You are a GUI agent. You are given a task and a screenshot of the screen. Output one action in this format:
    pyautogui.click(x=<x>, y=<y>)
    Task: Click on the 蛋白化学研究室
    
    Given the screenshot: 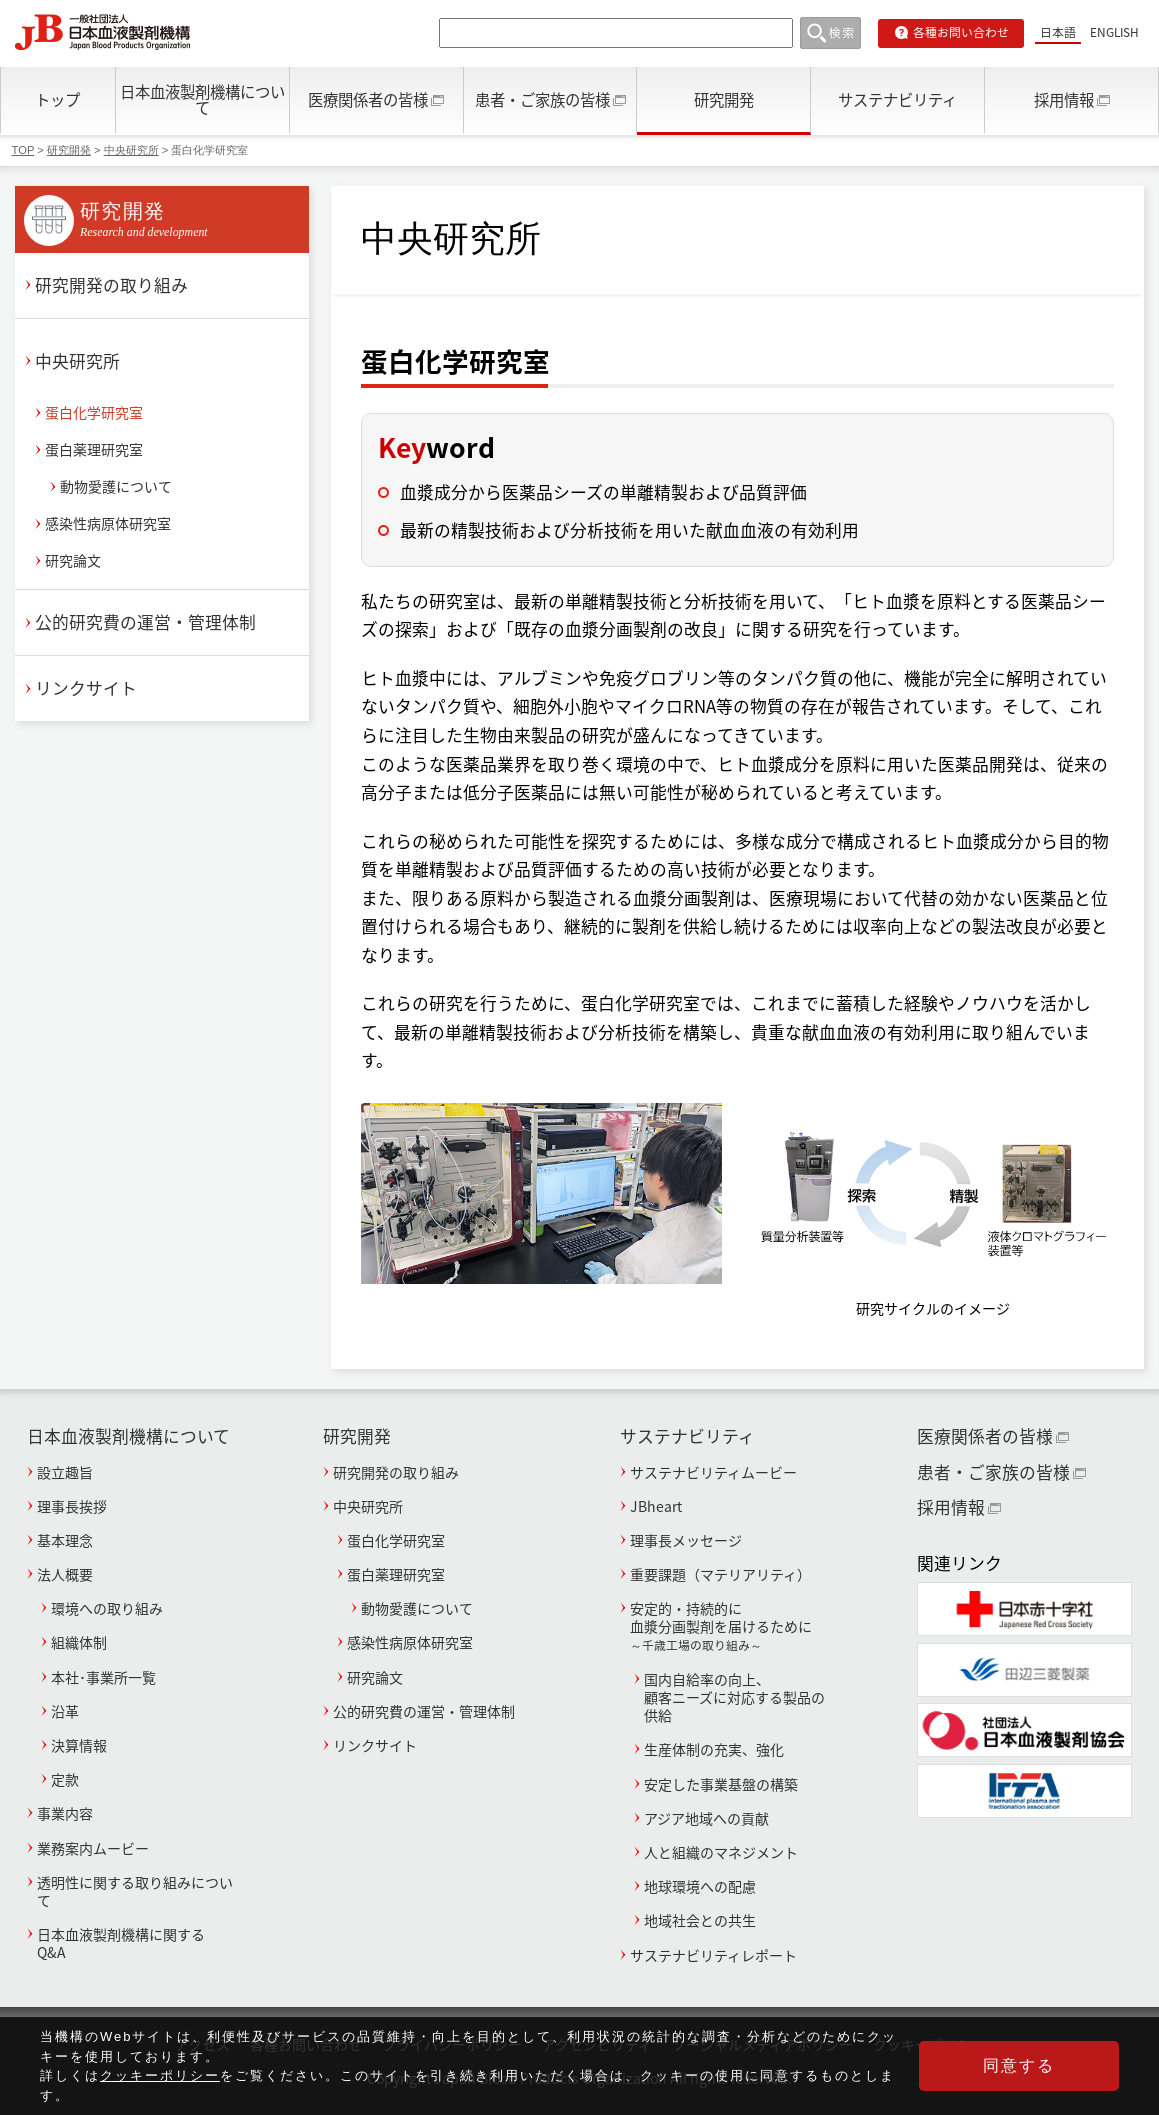 What is the action you would take?
    pyautogui.click(x=94, y=412)
    